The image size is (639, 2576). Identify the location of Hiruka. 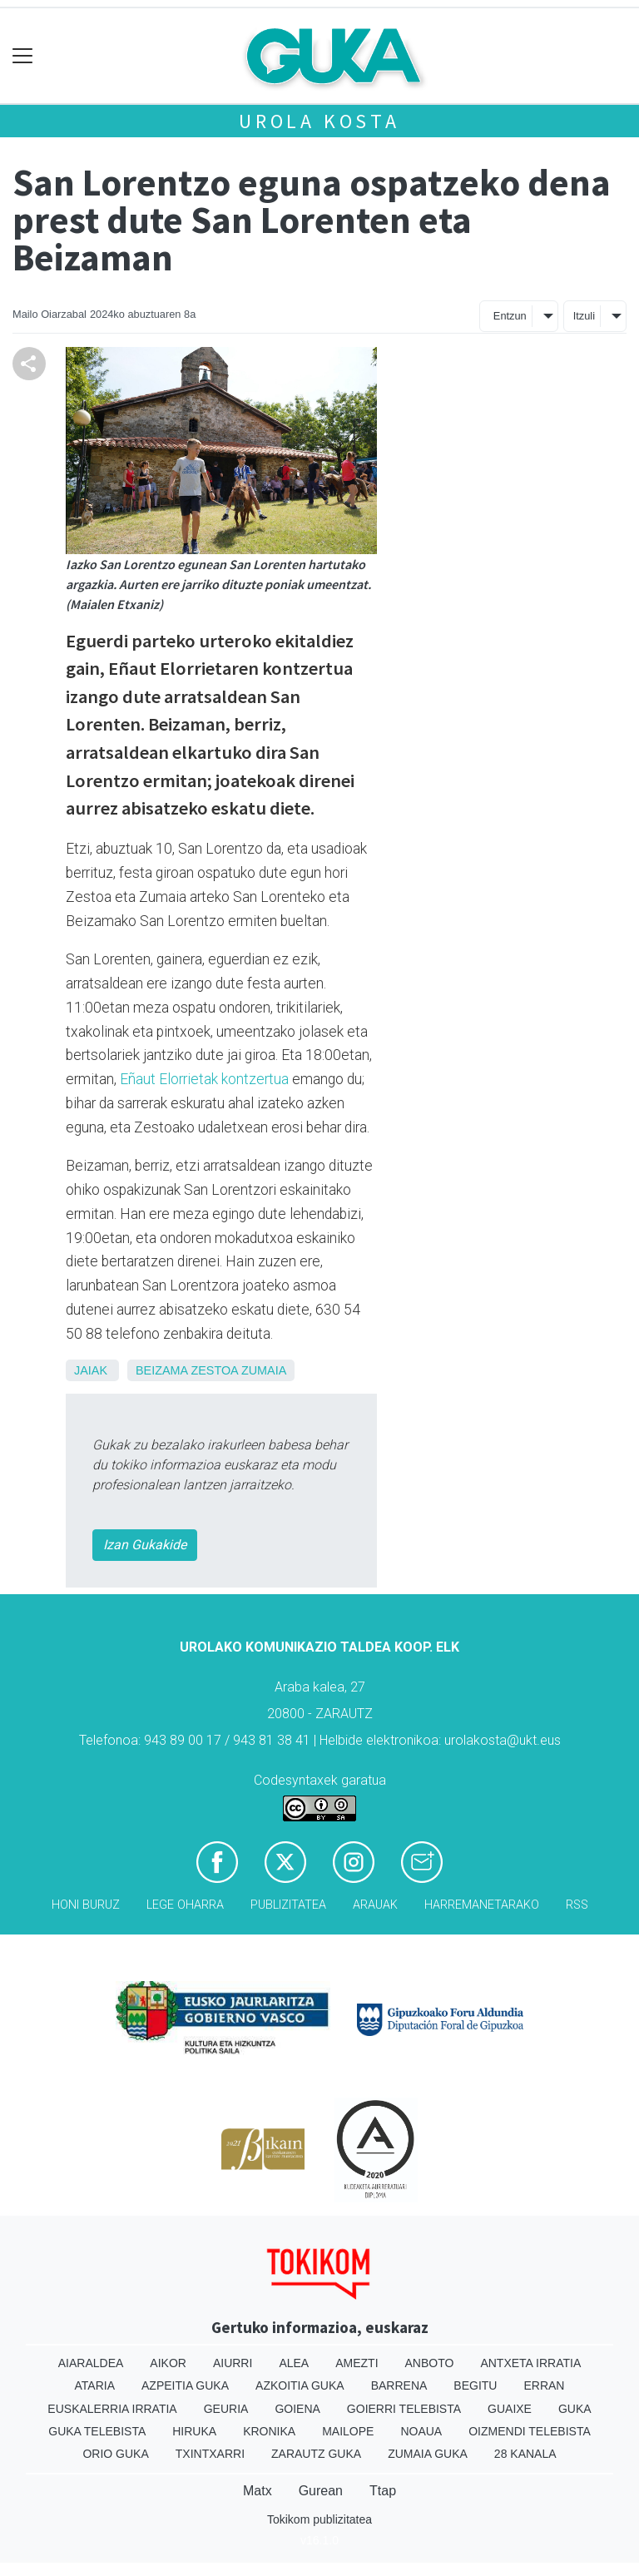
(194, 2431).